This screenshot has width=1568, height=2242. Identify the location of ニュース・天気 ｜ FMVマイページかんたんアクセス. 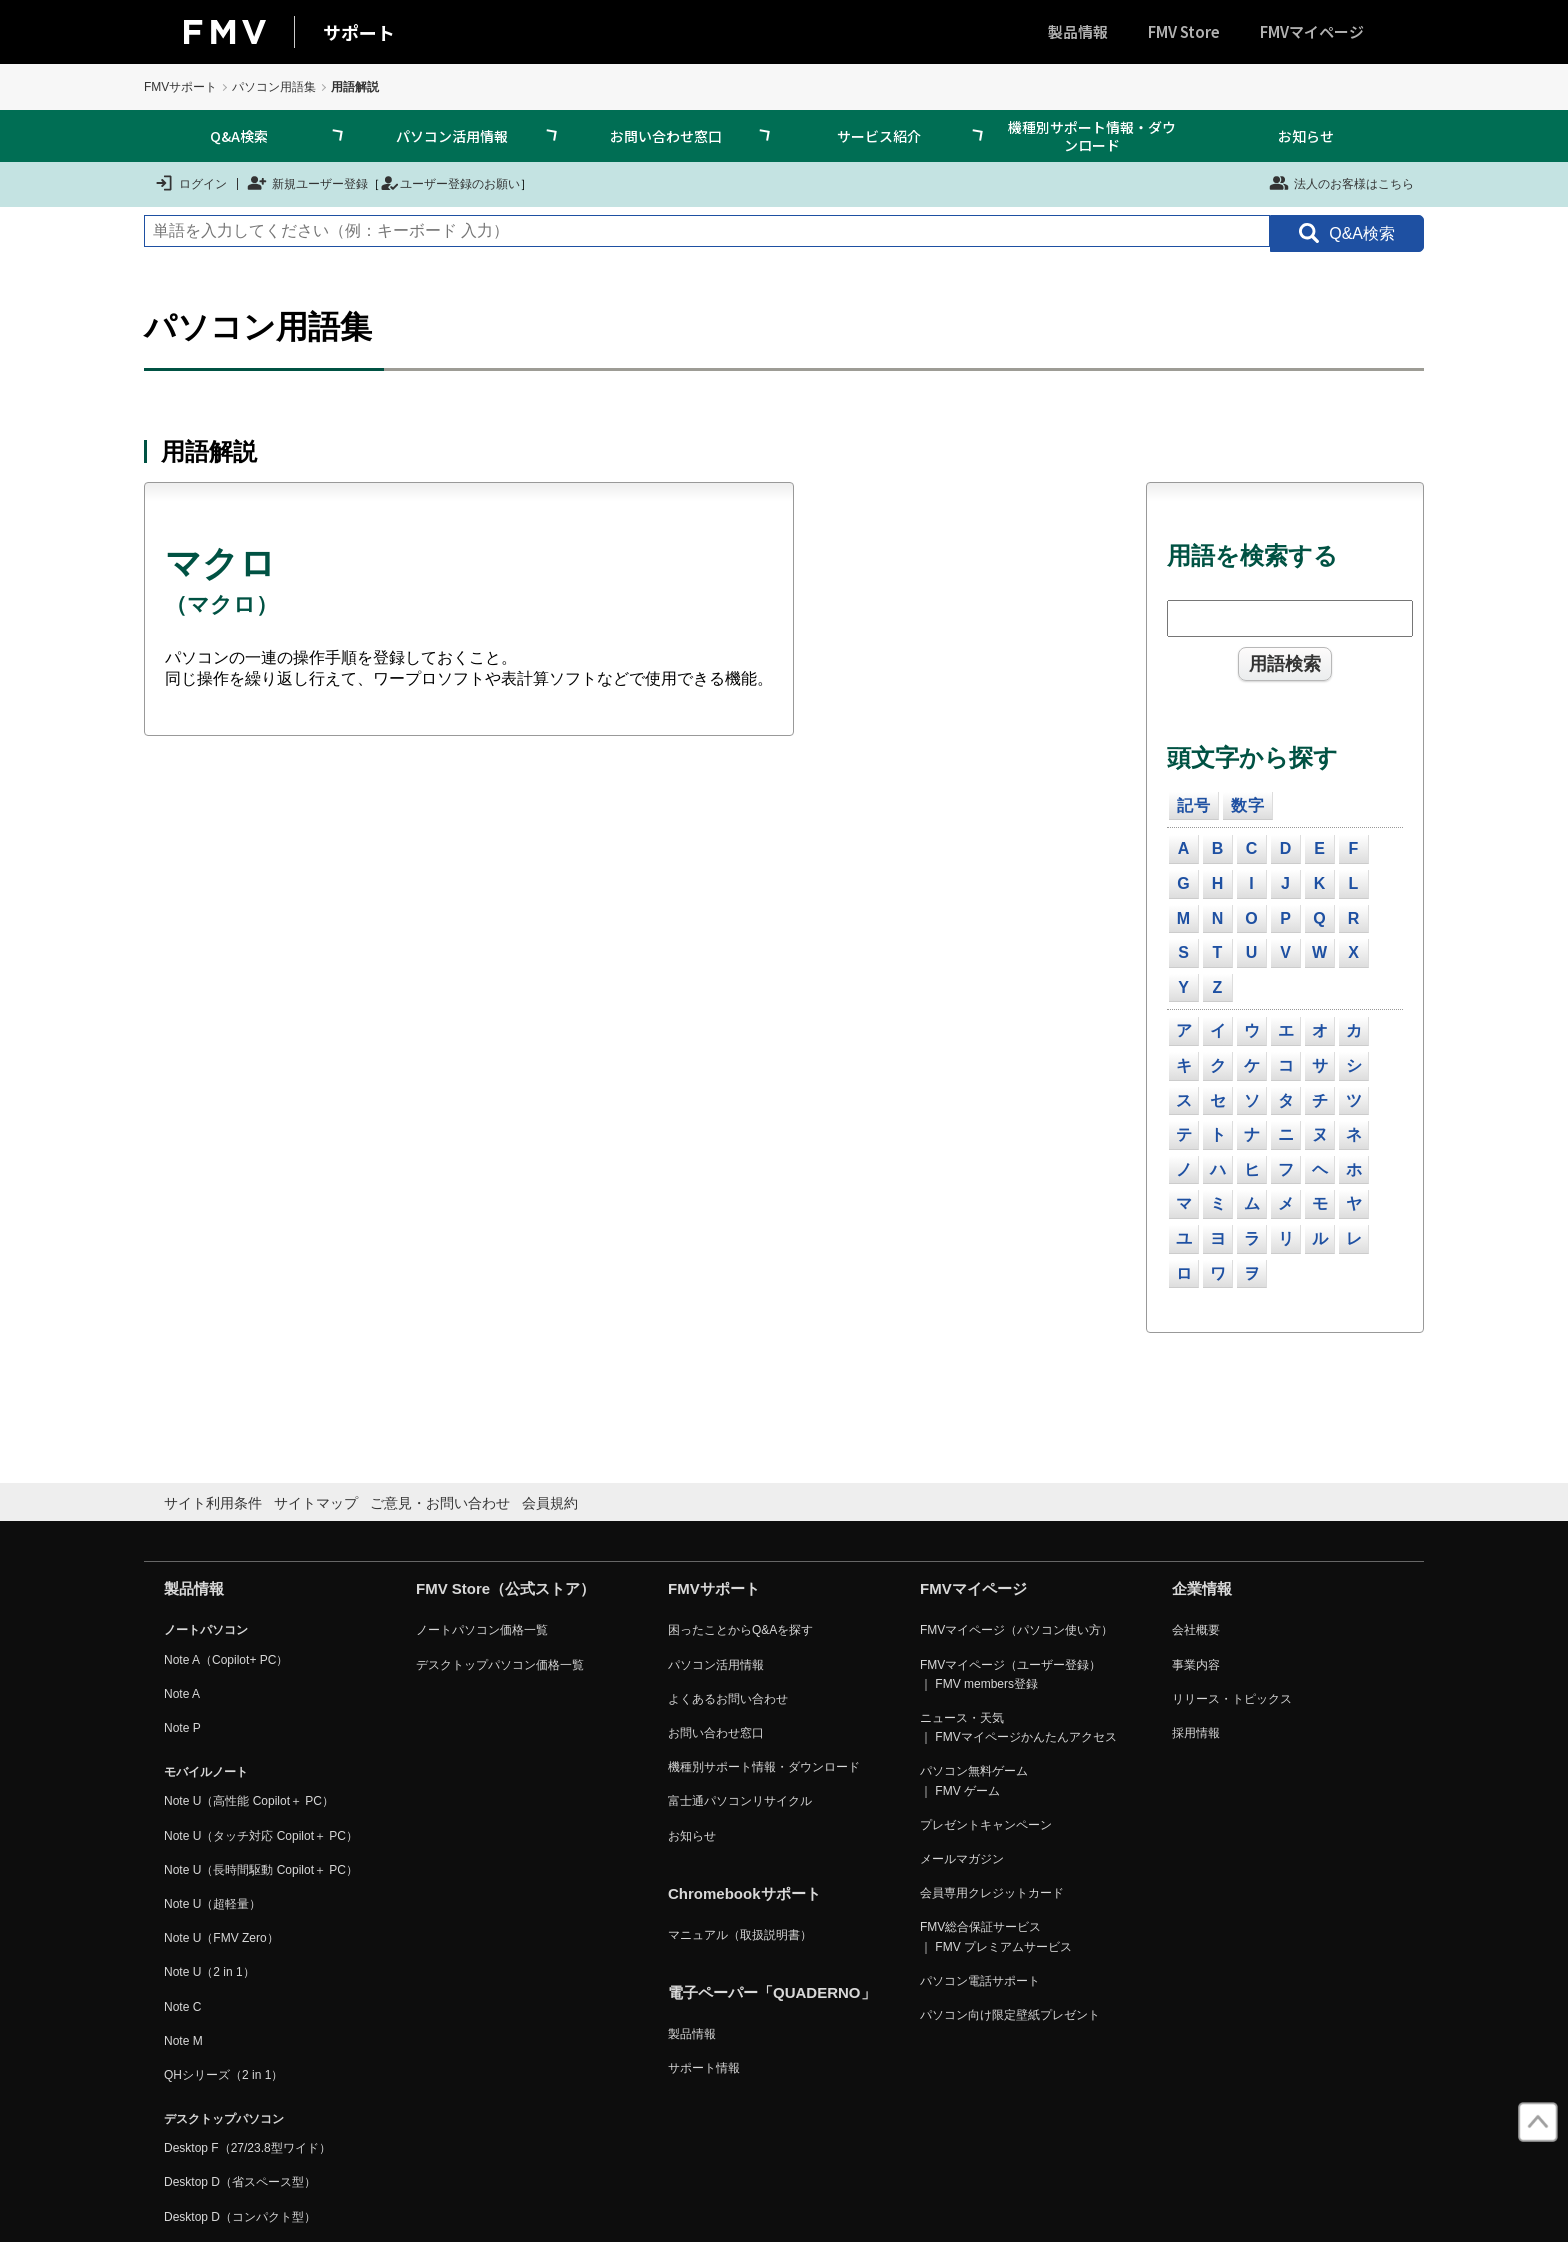
(1018, 1727).